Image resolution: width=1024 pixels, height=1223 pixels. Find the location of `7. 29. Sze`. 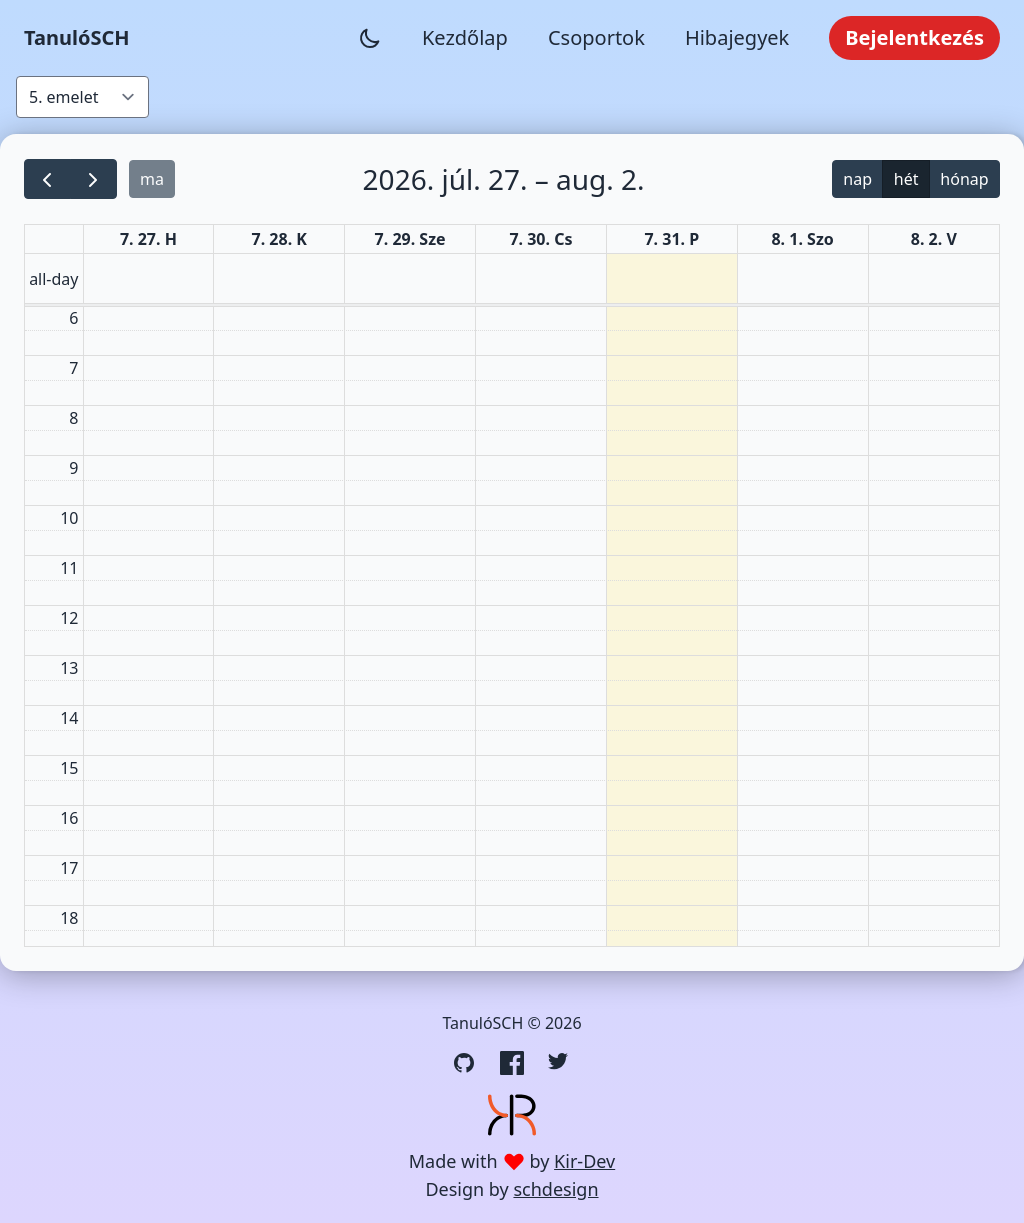

7. 29. Sze is located at coordinates (410, 239).